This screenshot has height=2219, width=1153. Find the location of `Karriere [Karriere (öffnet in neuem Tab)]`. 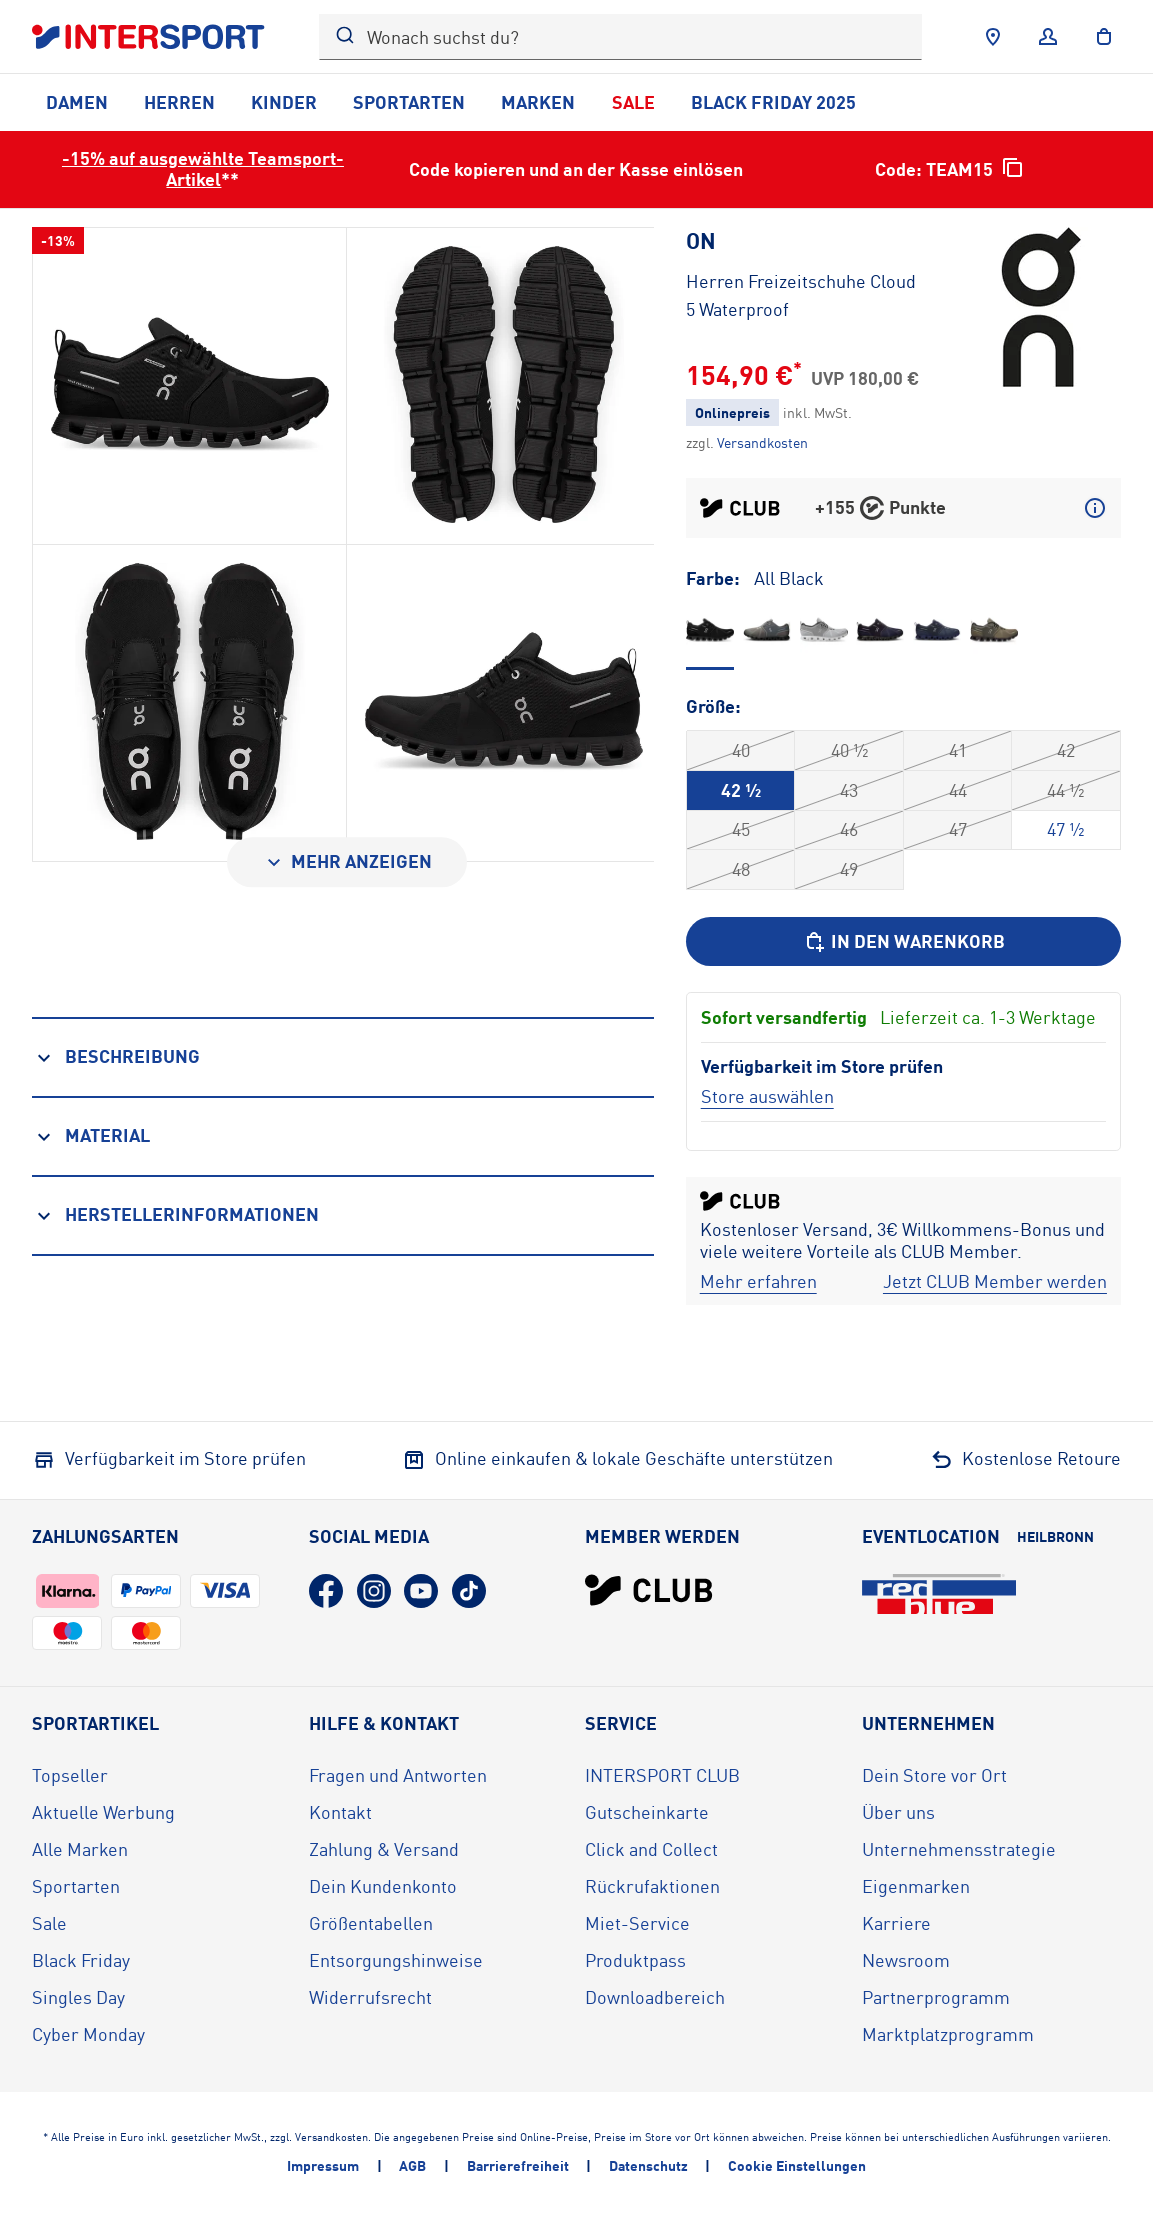

Karriere [Karriere (öffnet in neuem Tab)] is located at coordinates (896, 1923).